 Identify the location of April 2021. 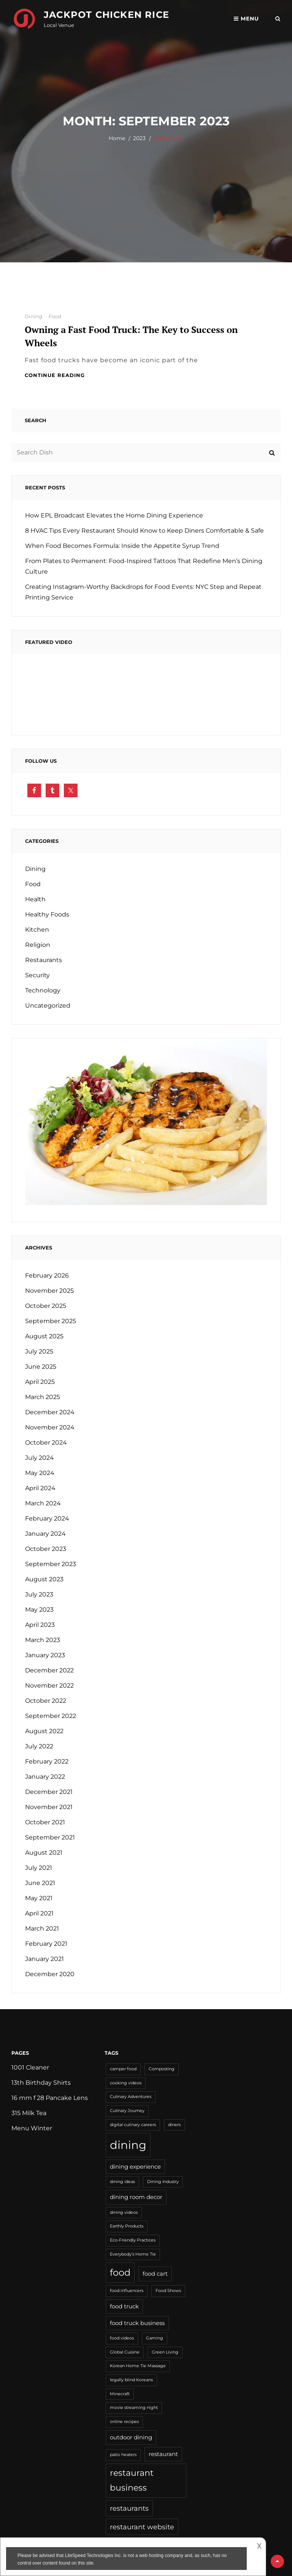
(39, 1913).